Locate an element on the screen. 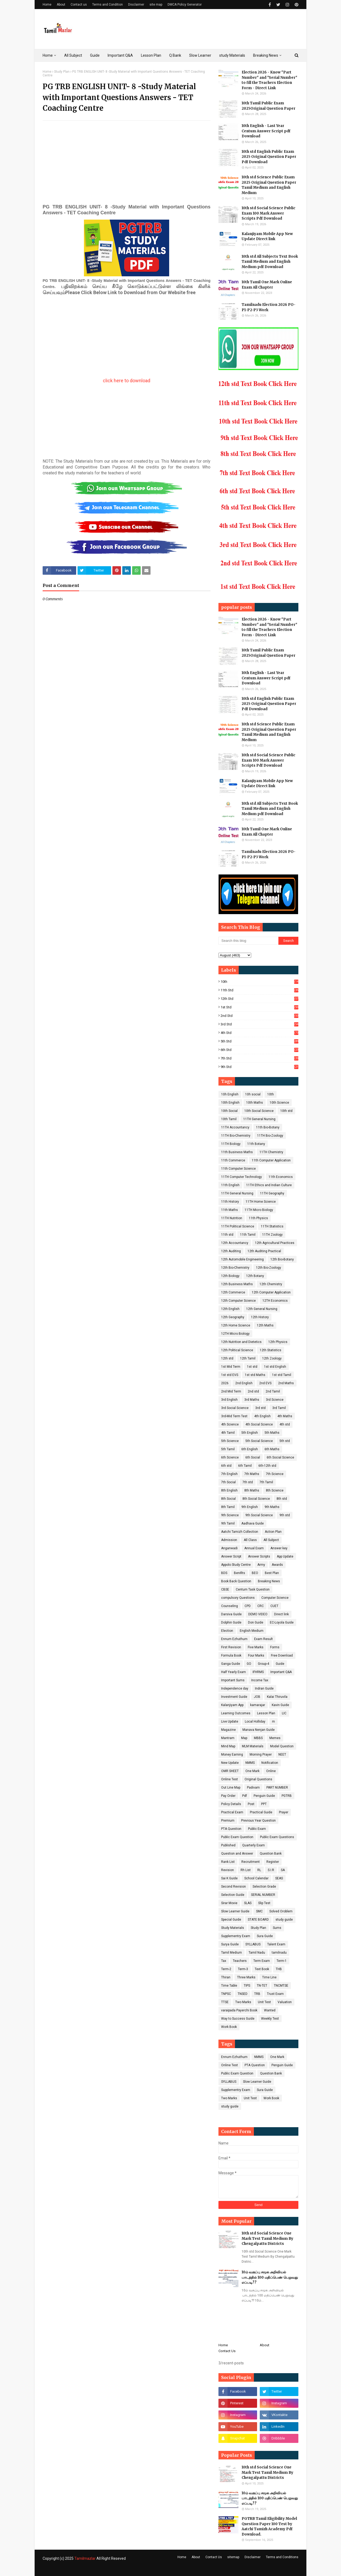 The width and height of the screenshot is (341, 2576). Online Test is located at coordinates (229, 1779).